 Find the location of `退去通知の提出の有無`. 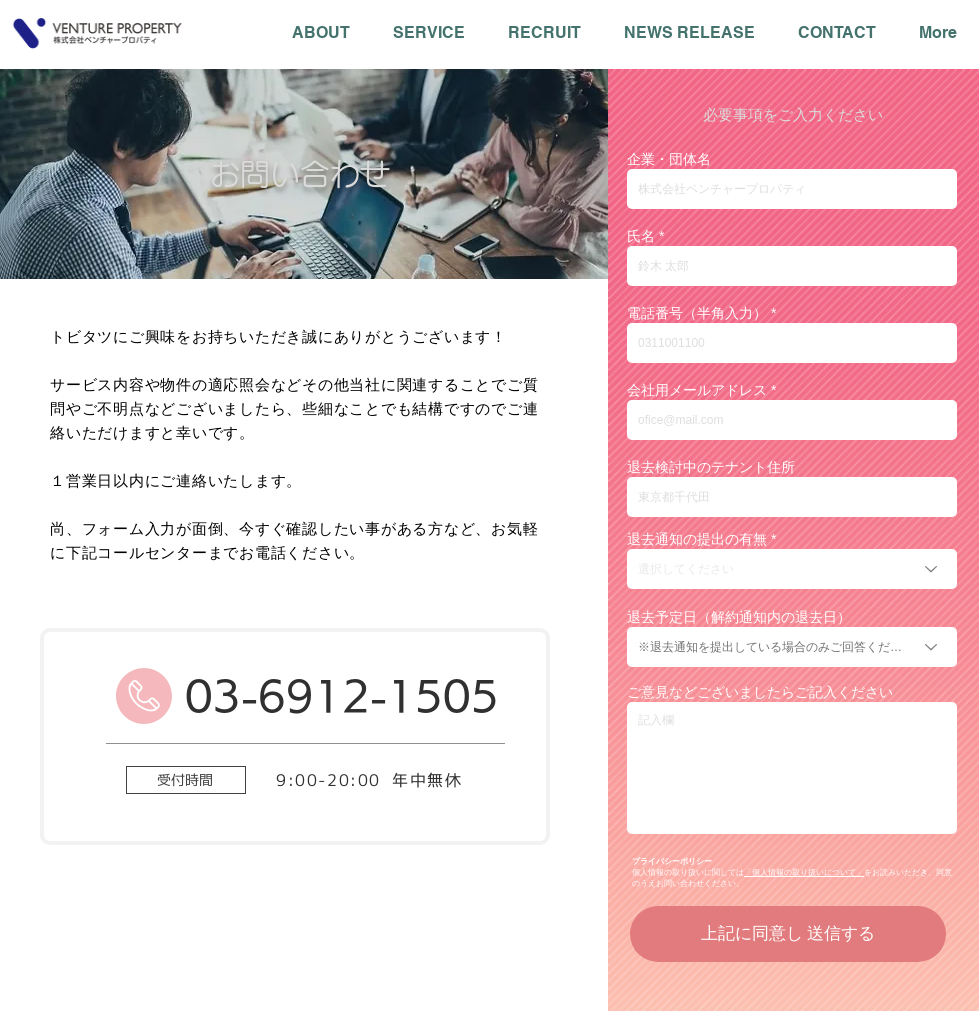

退去通知の提出の有無 is located at coordinates (697, 539).